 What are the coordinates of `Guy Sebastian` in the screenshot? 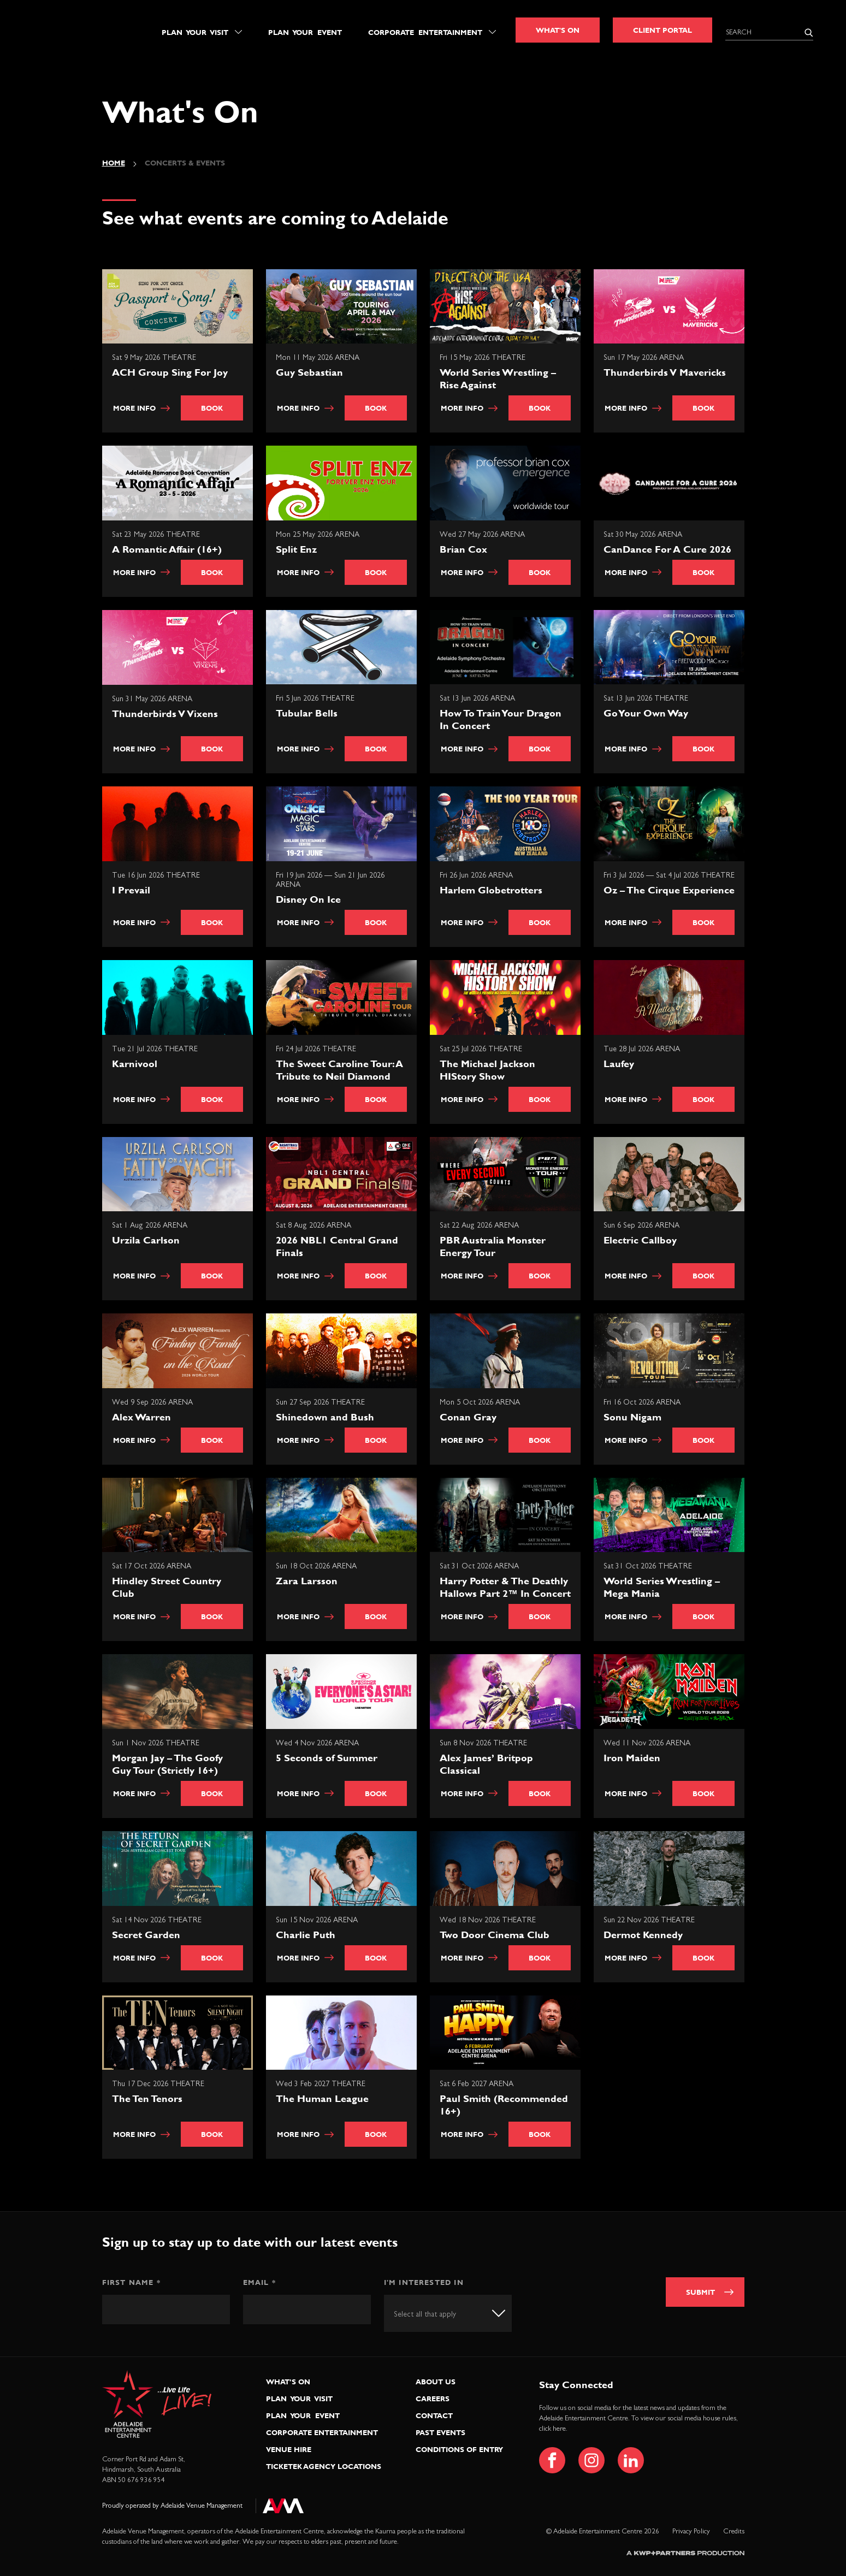 It's located at (309, 372).